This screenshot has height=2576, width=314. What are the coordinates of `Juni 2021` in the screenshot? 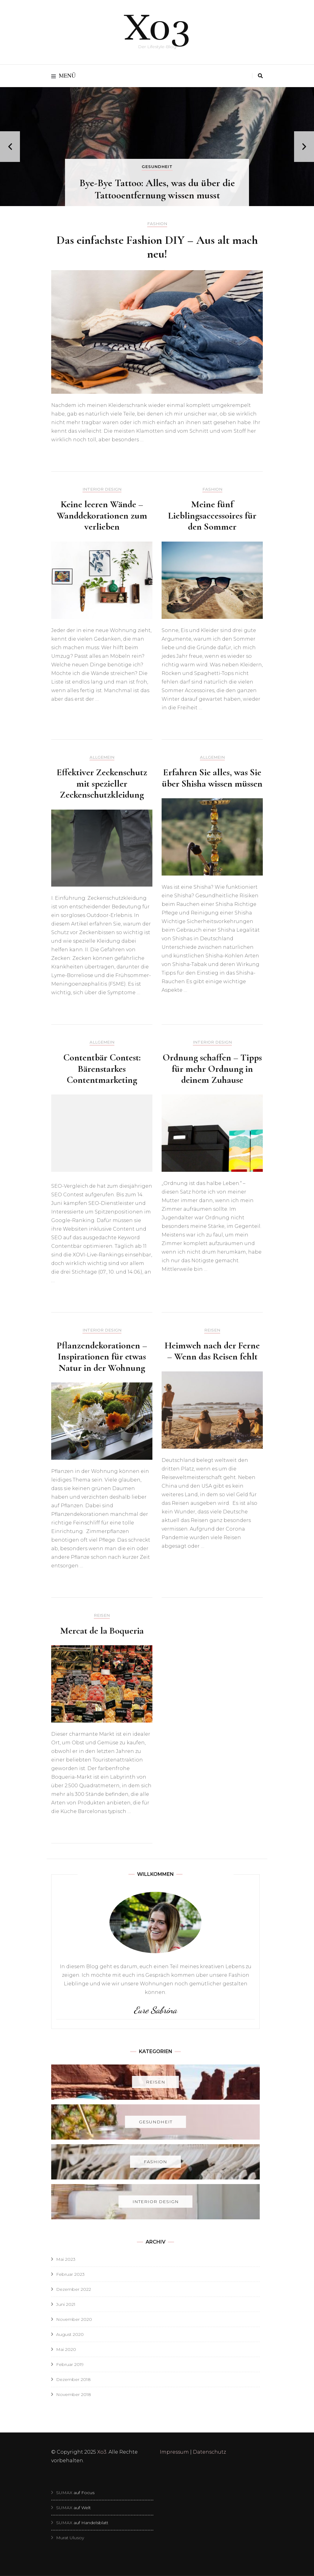 It's located at (65, 2304).